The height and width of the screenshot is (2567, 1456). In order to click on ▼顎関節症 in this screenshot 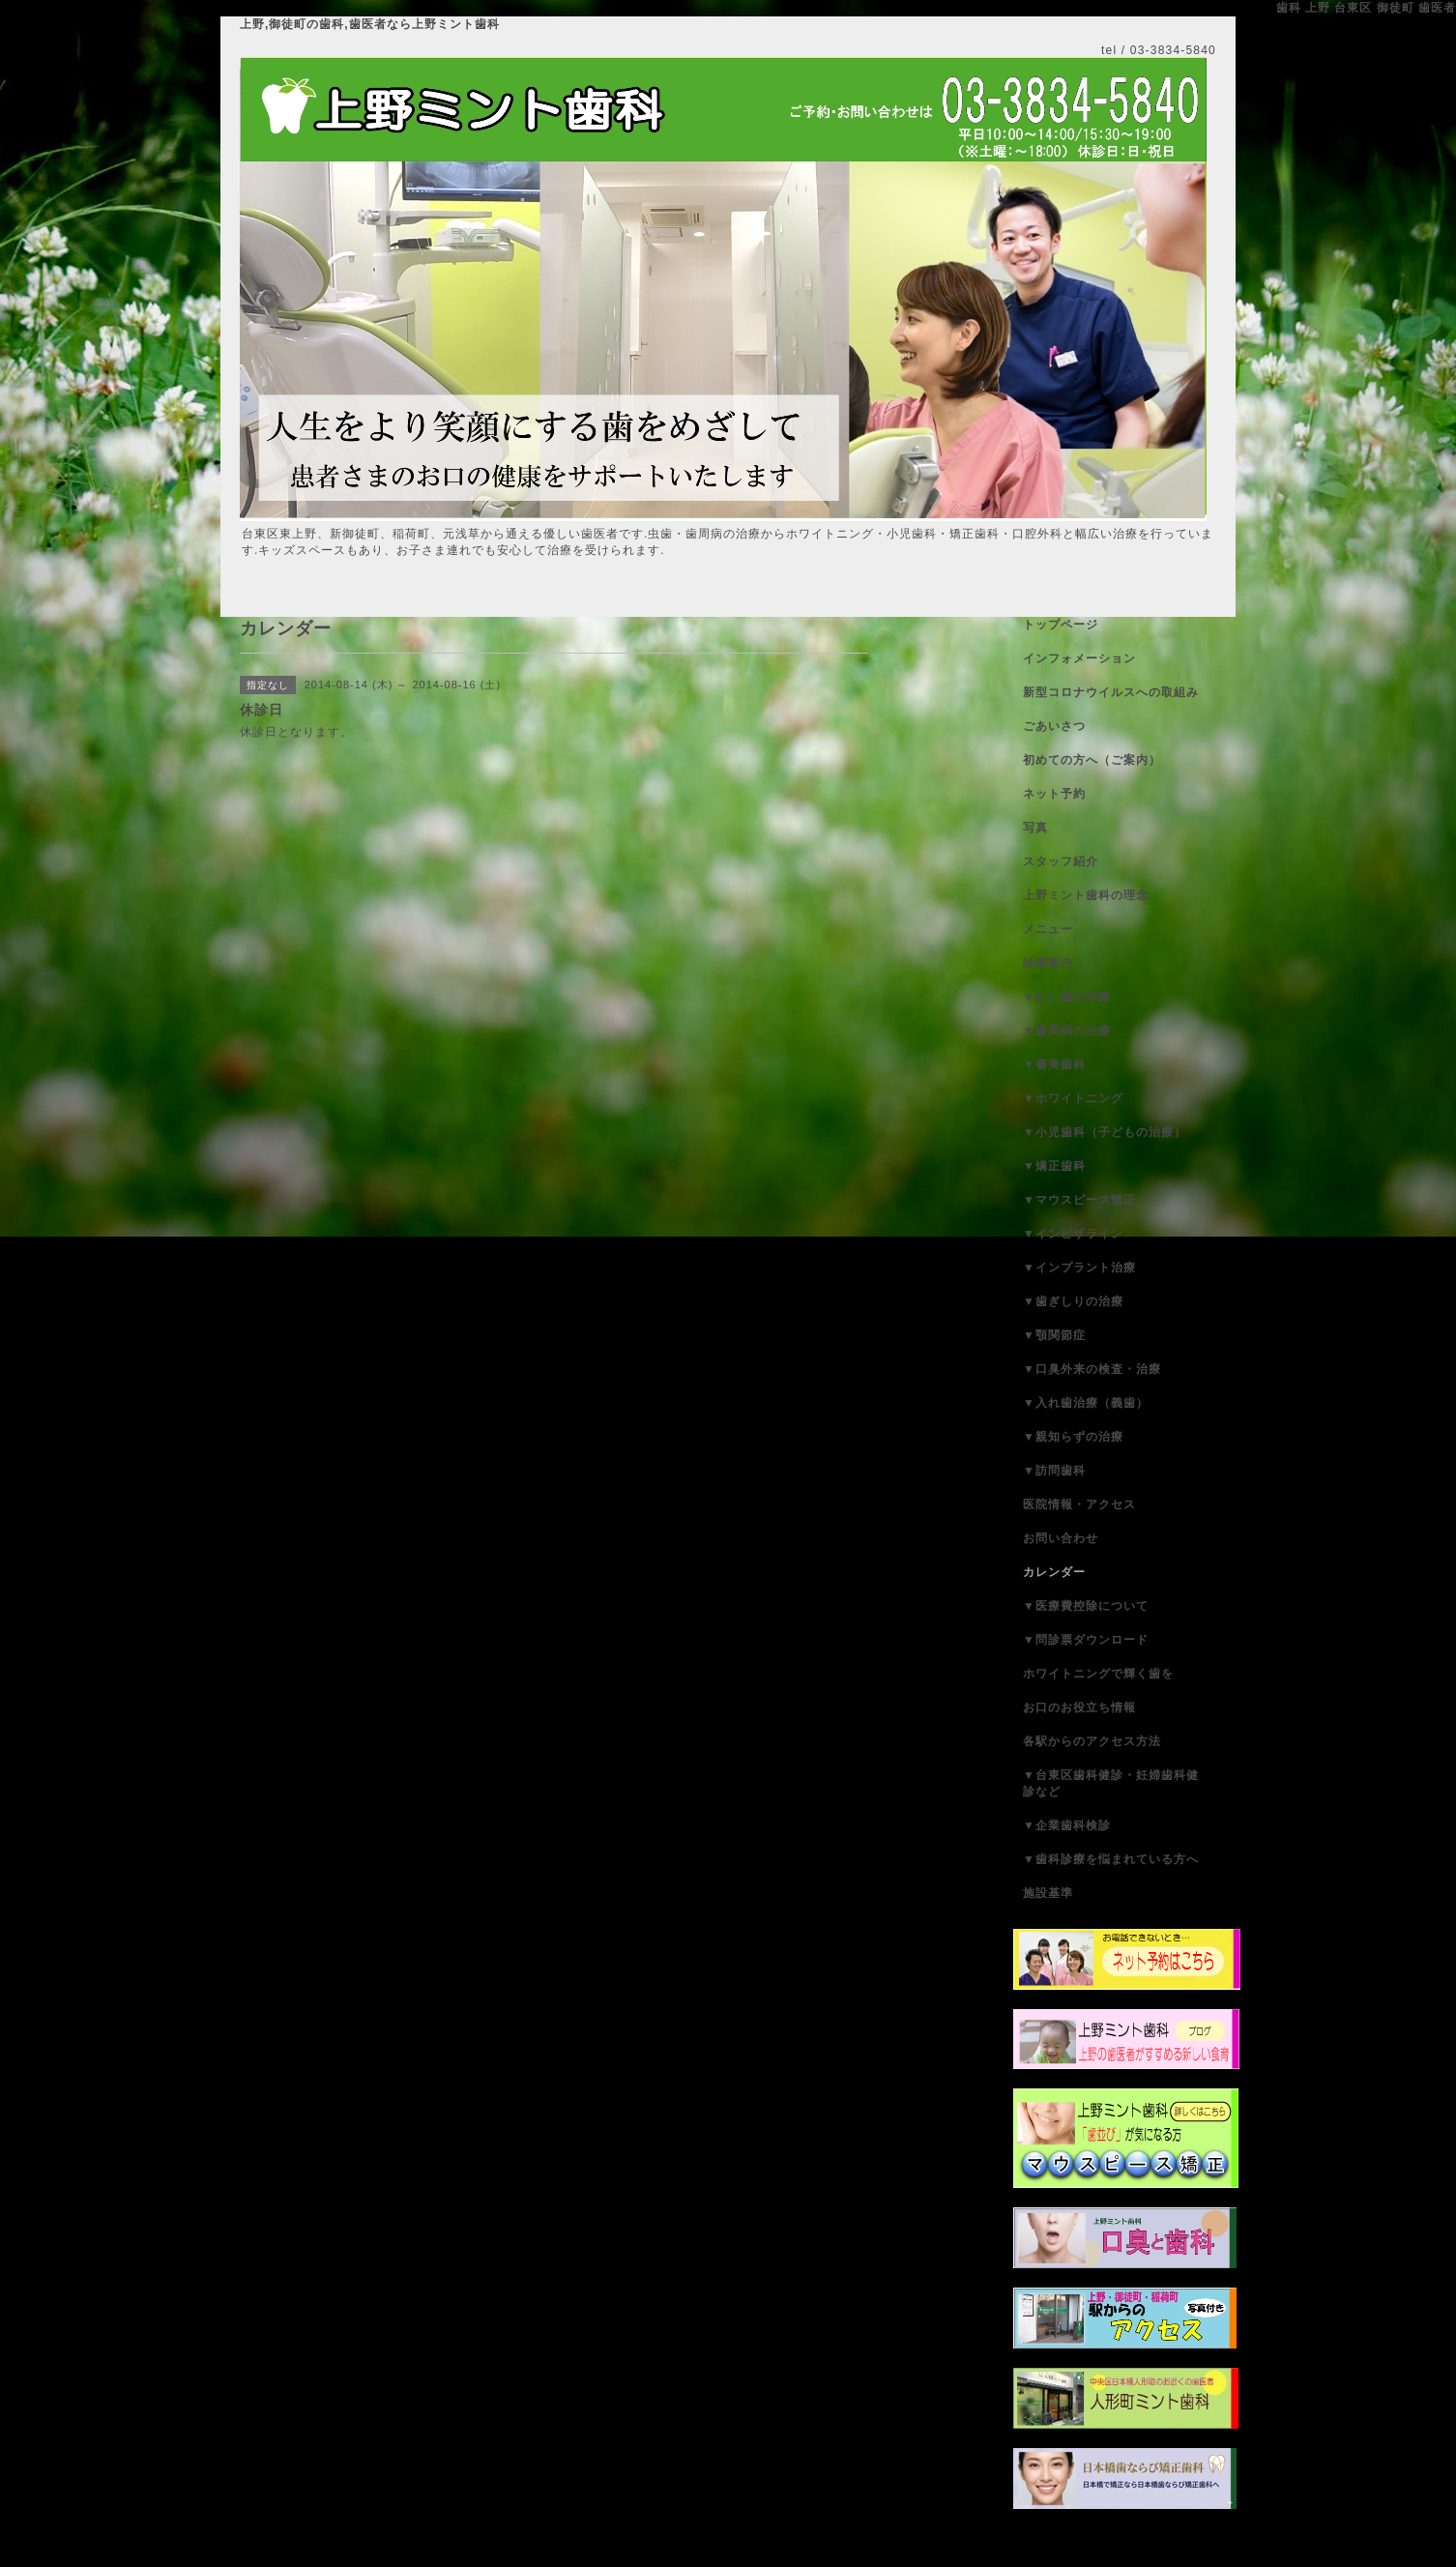, I will do `click(1054, 1335)`.